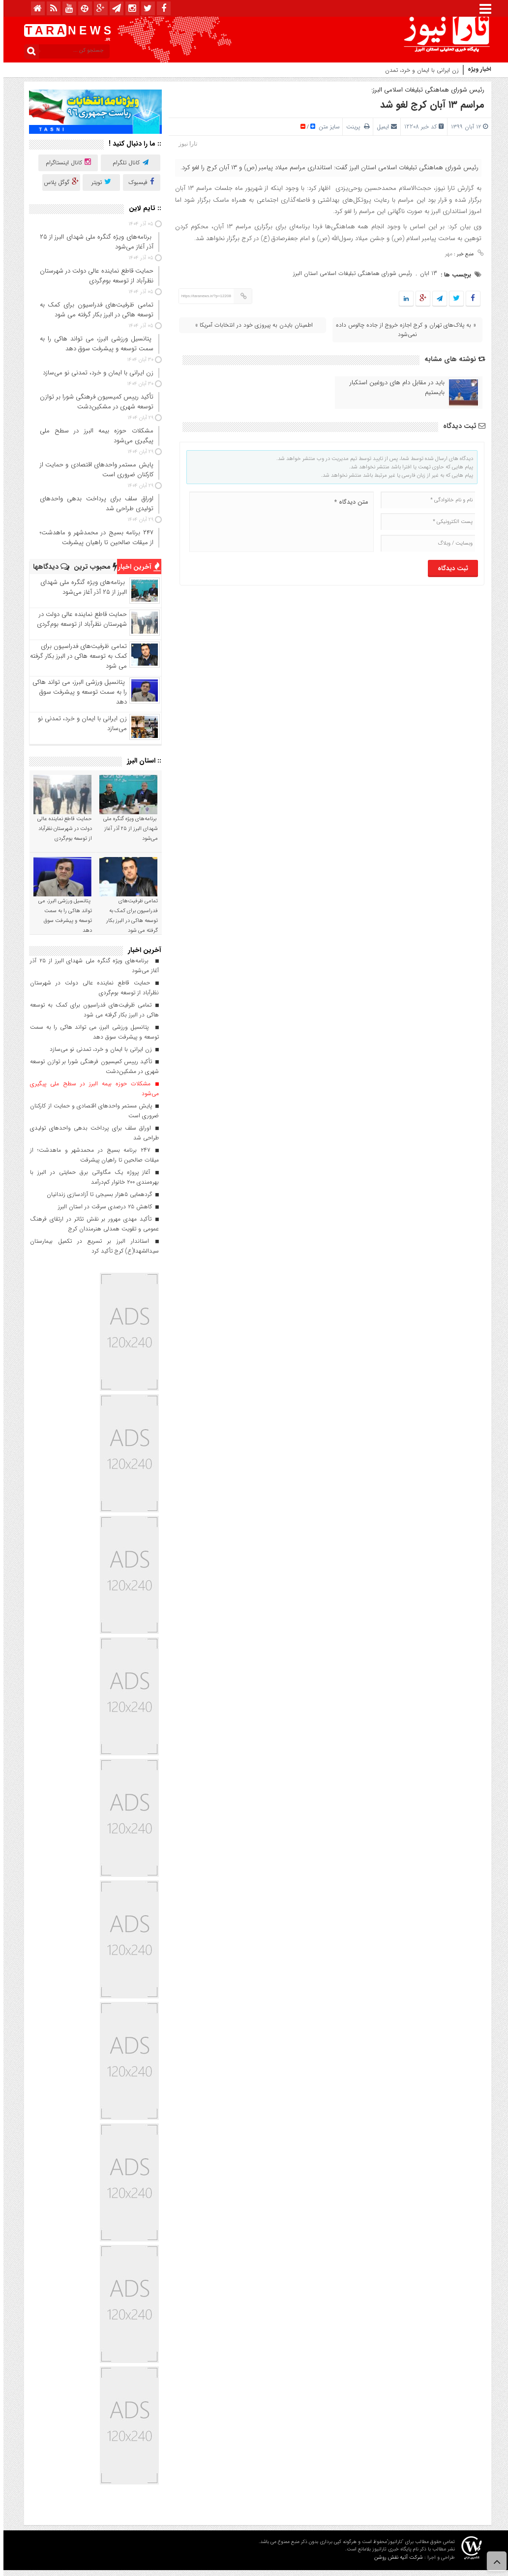 This screenshot has width=508, height=2576. Describe the element at coordinates (425, 70) in the screenshot. I see `زن ایرانی با ایمان و خرد،` at that location.